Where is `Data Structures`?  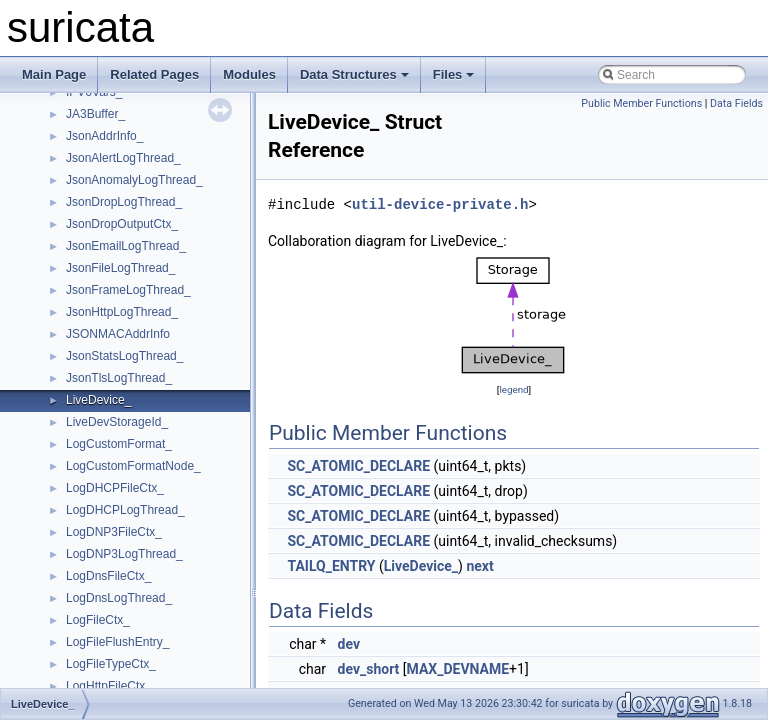
Data Structures is located at coordinates (354, 74).